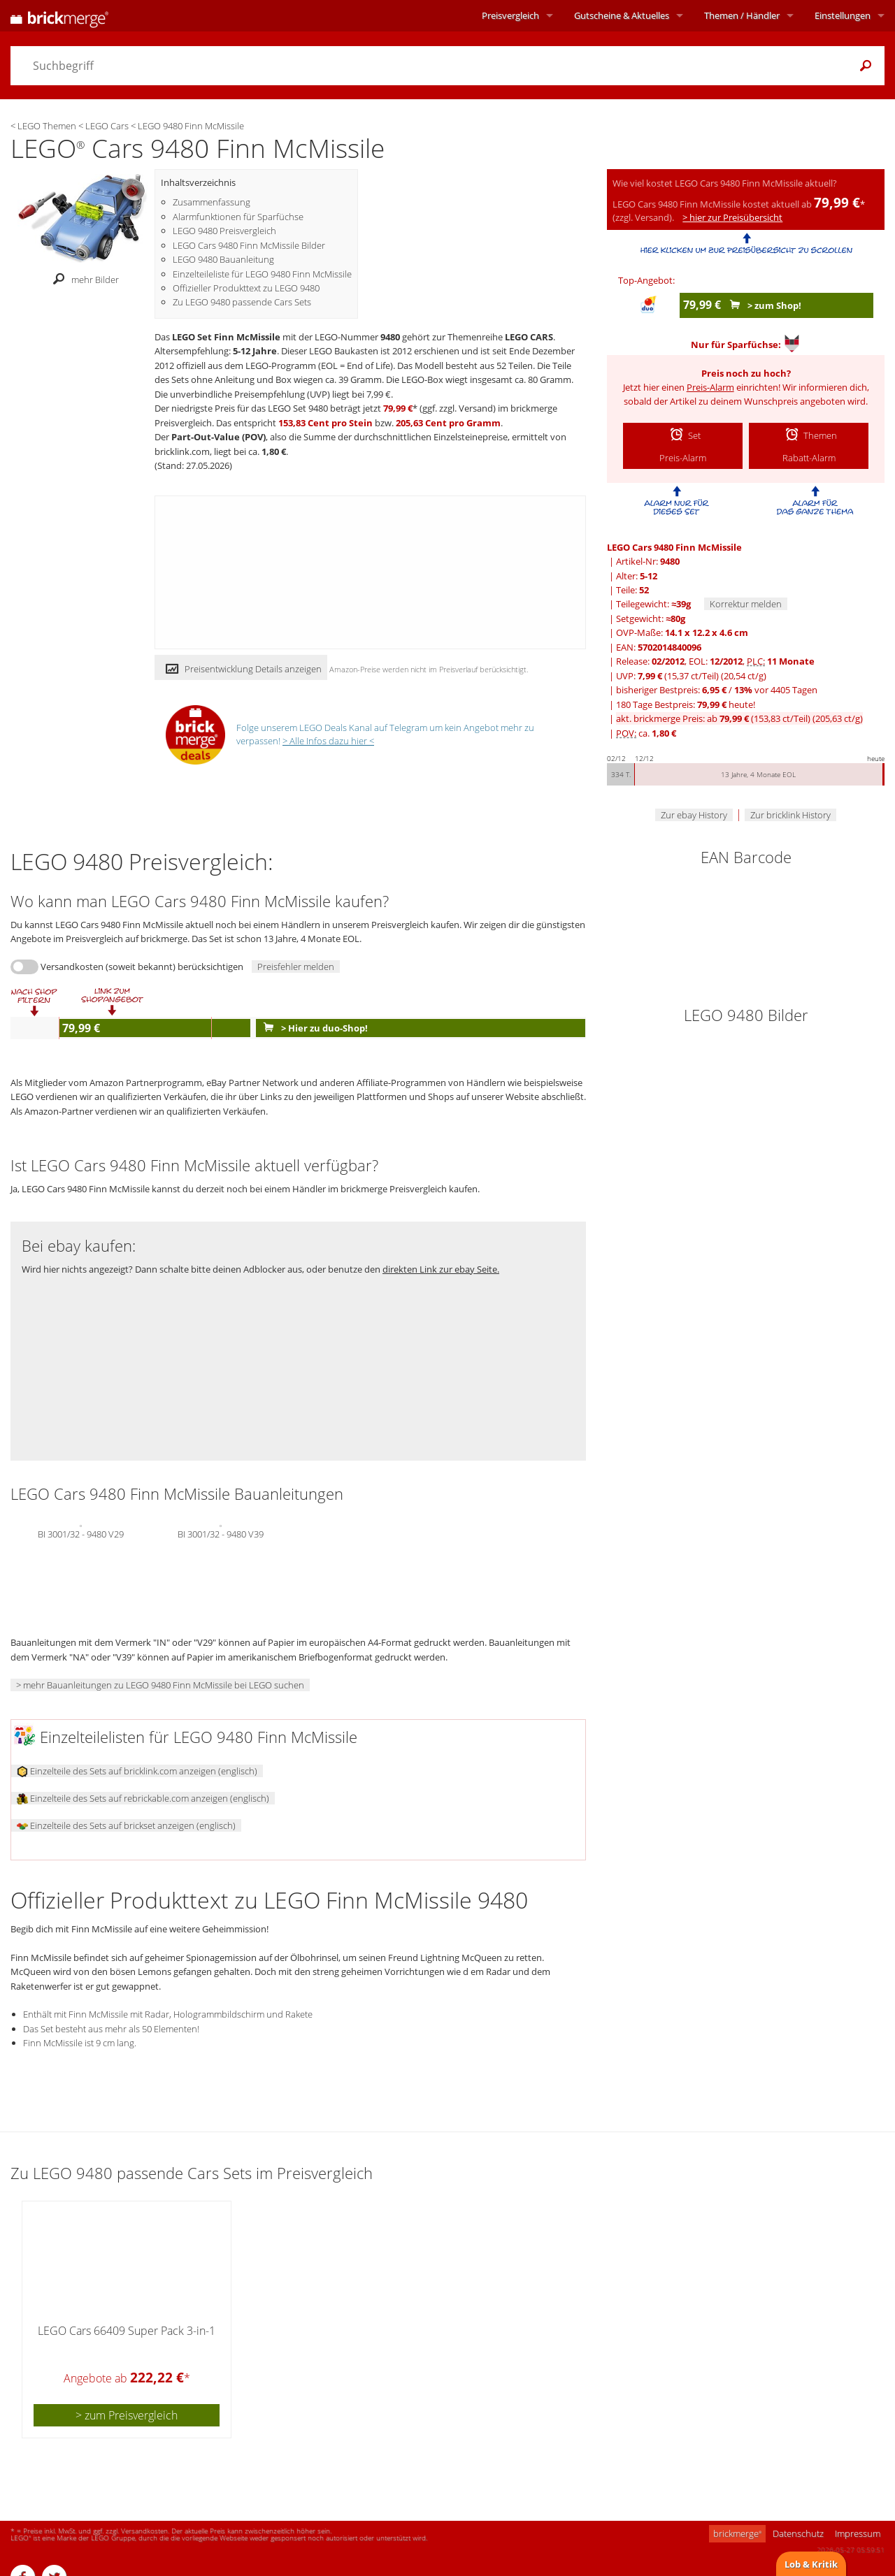  What do you see at coordinates (246, 288) in the screenshot?
I see `Offizieller Produkttext zu LEGO 9480` at bounding box center [246, 288].